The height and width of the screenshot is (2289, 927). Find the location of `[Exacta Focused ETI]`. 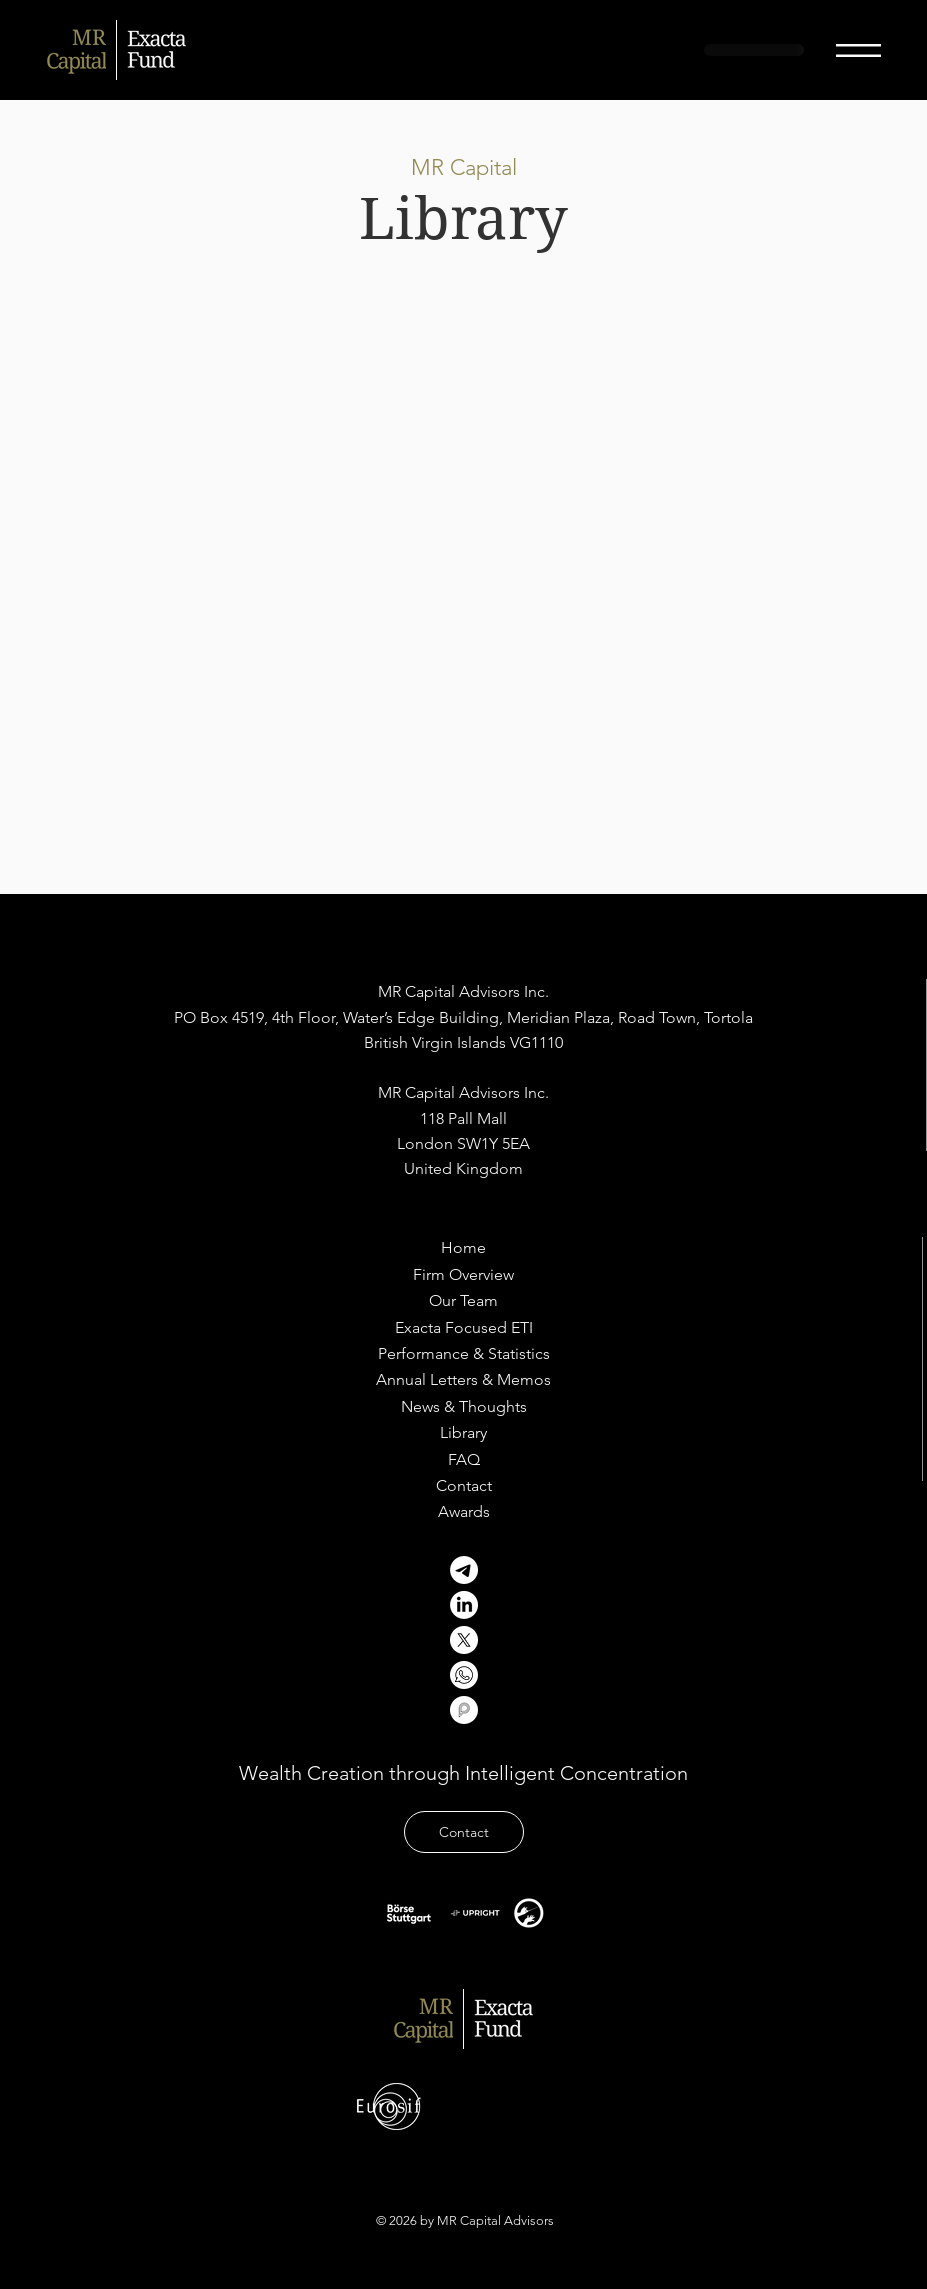

[Exacta Focused ETI] is located at coordinates (464, 1328).